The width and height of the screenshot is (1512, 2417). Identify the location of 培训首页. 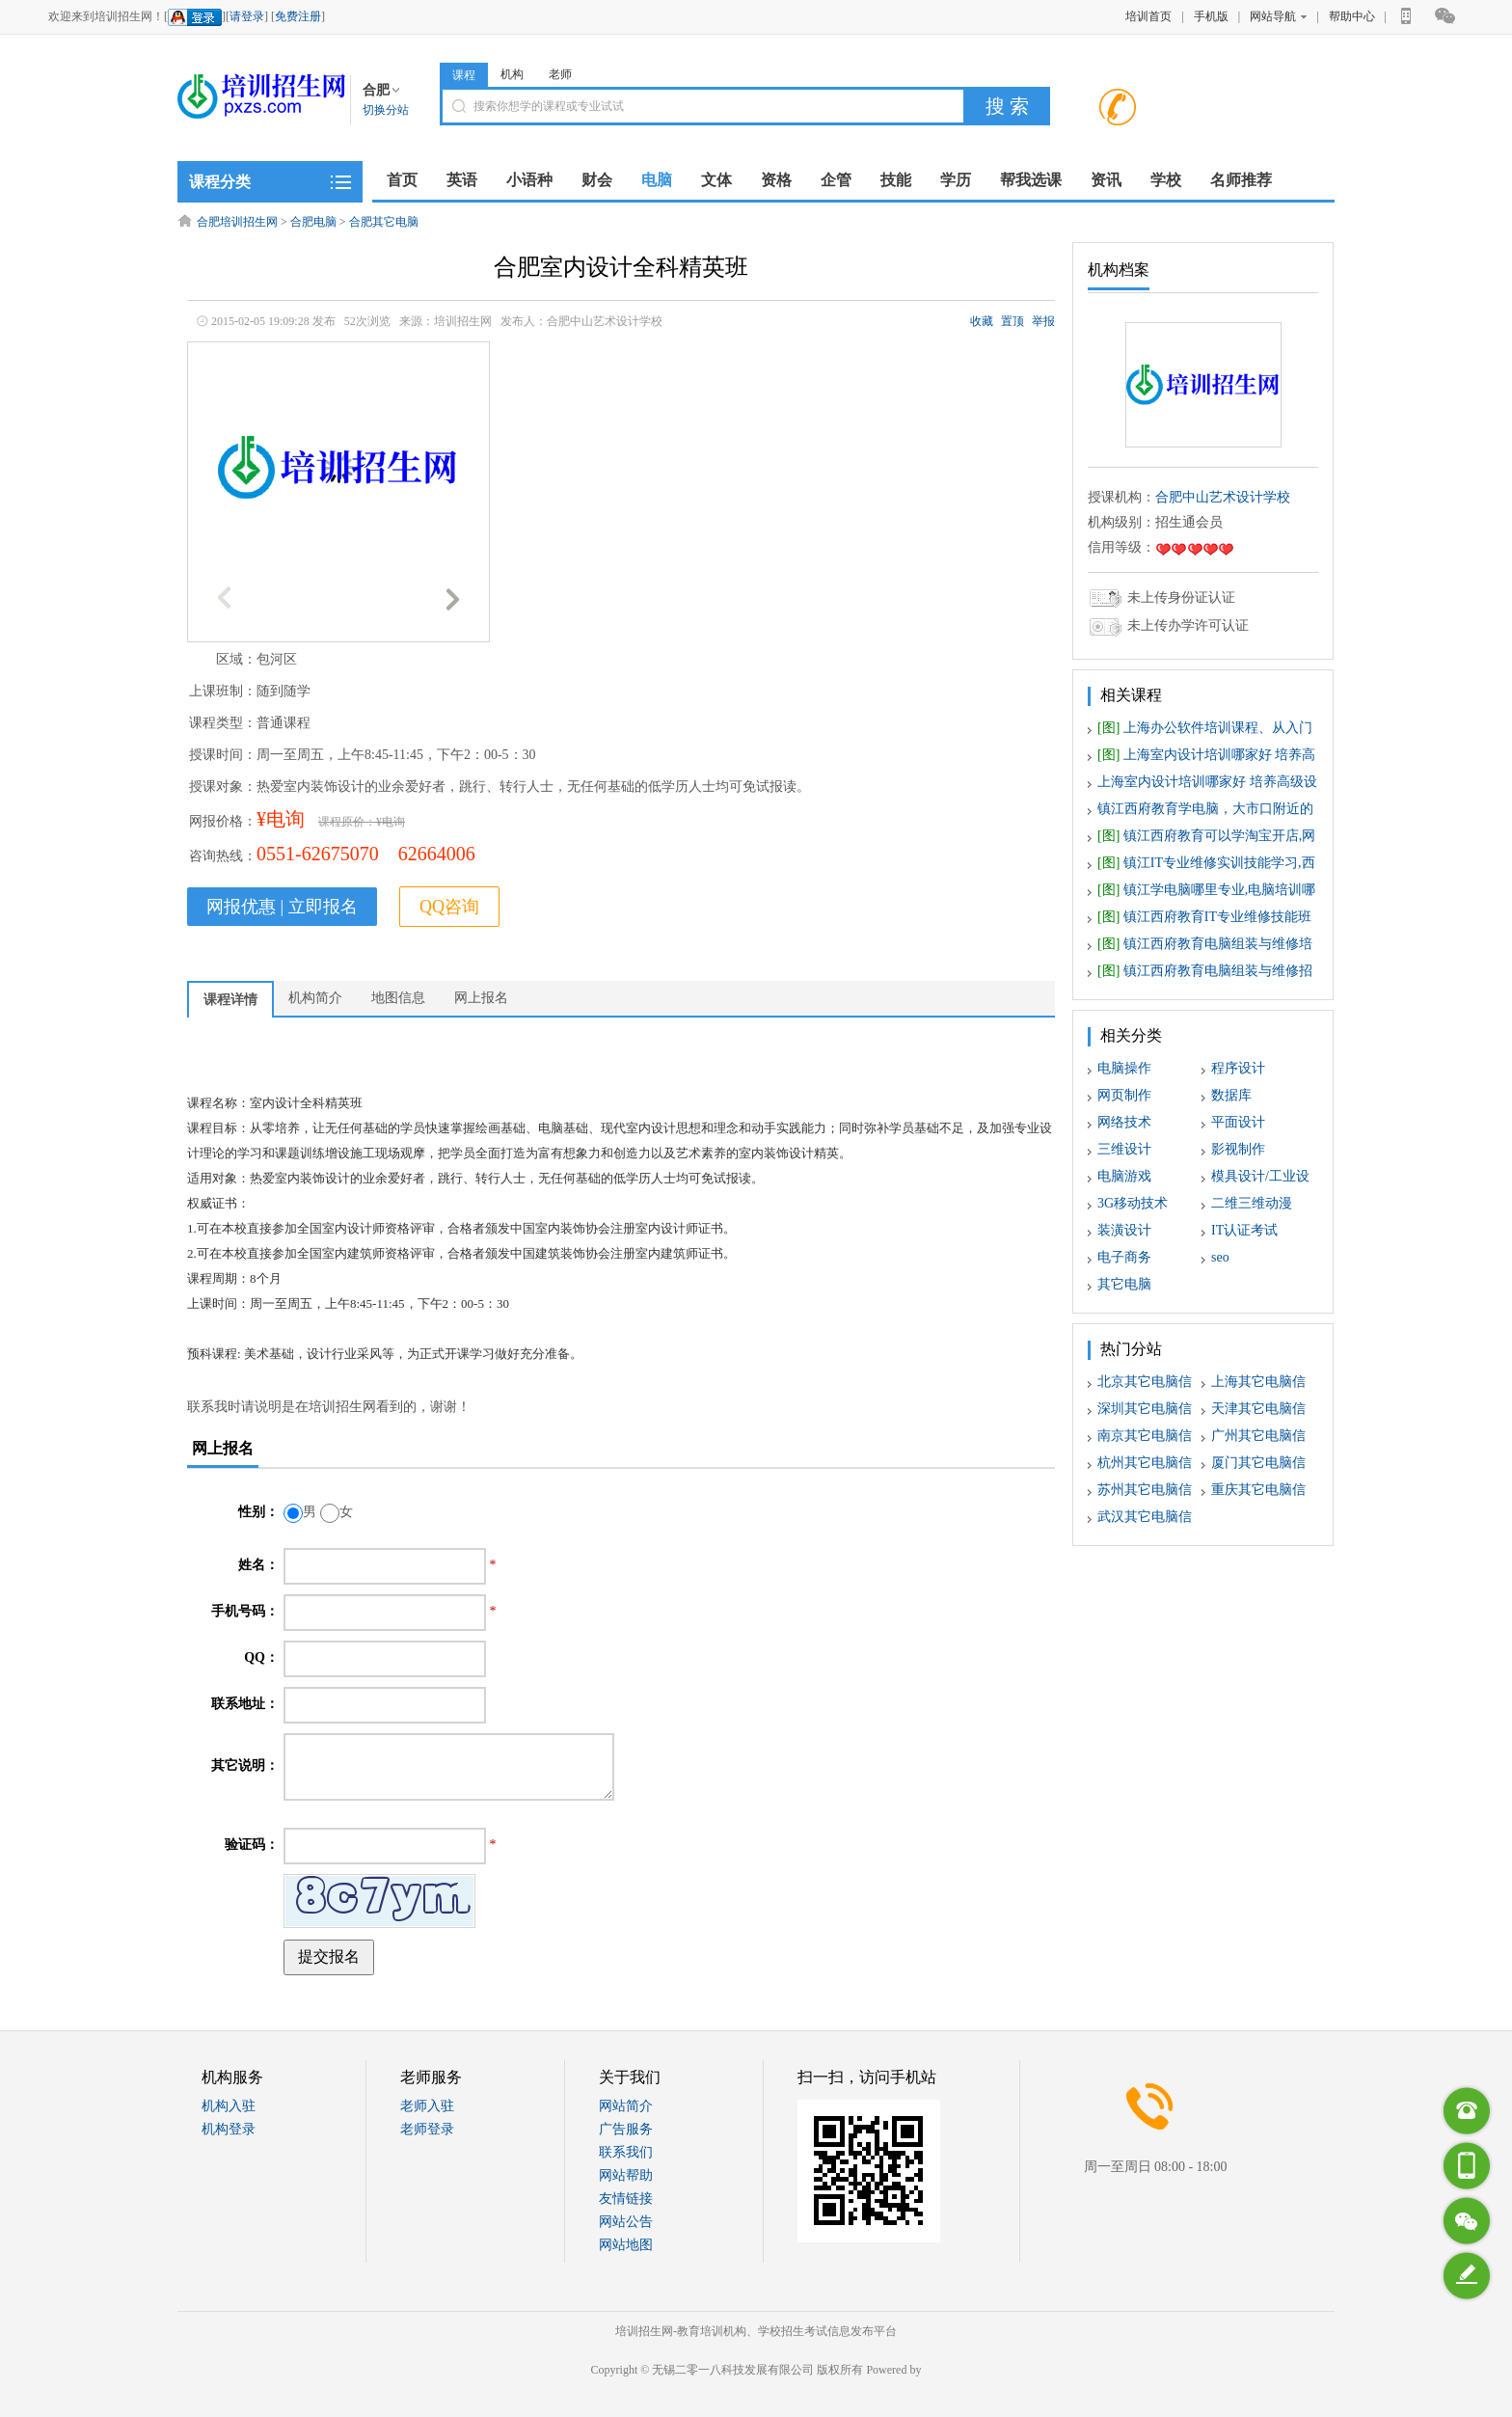
(1148, 16).